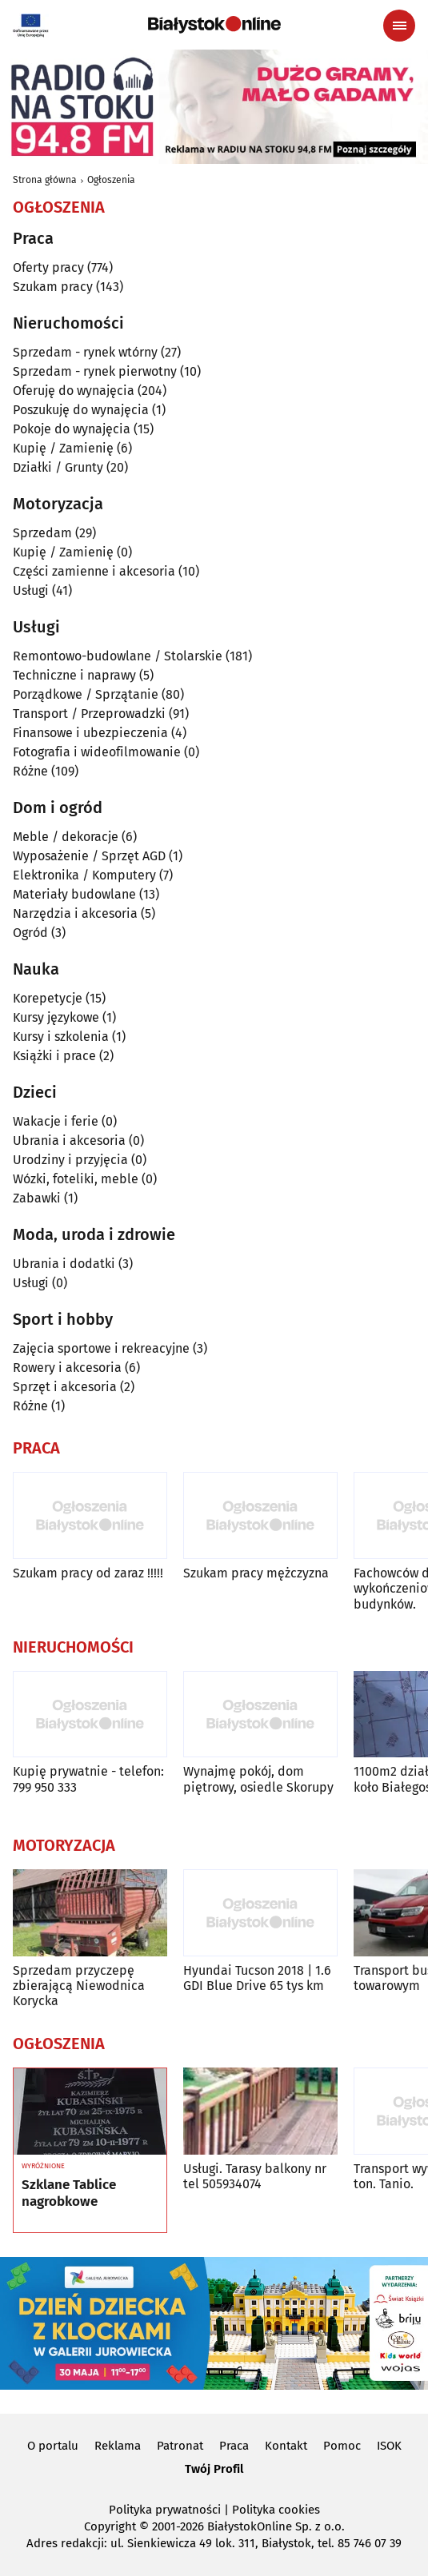 The width and height of the screenshot is (428, 2576). Describe the element at coordinates (81, 409) in the screenshot. I see `Poszukuję do wynajęcia` at that location.